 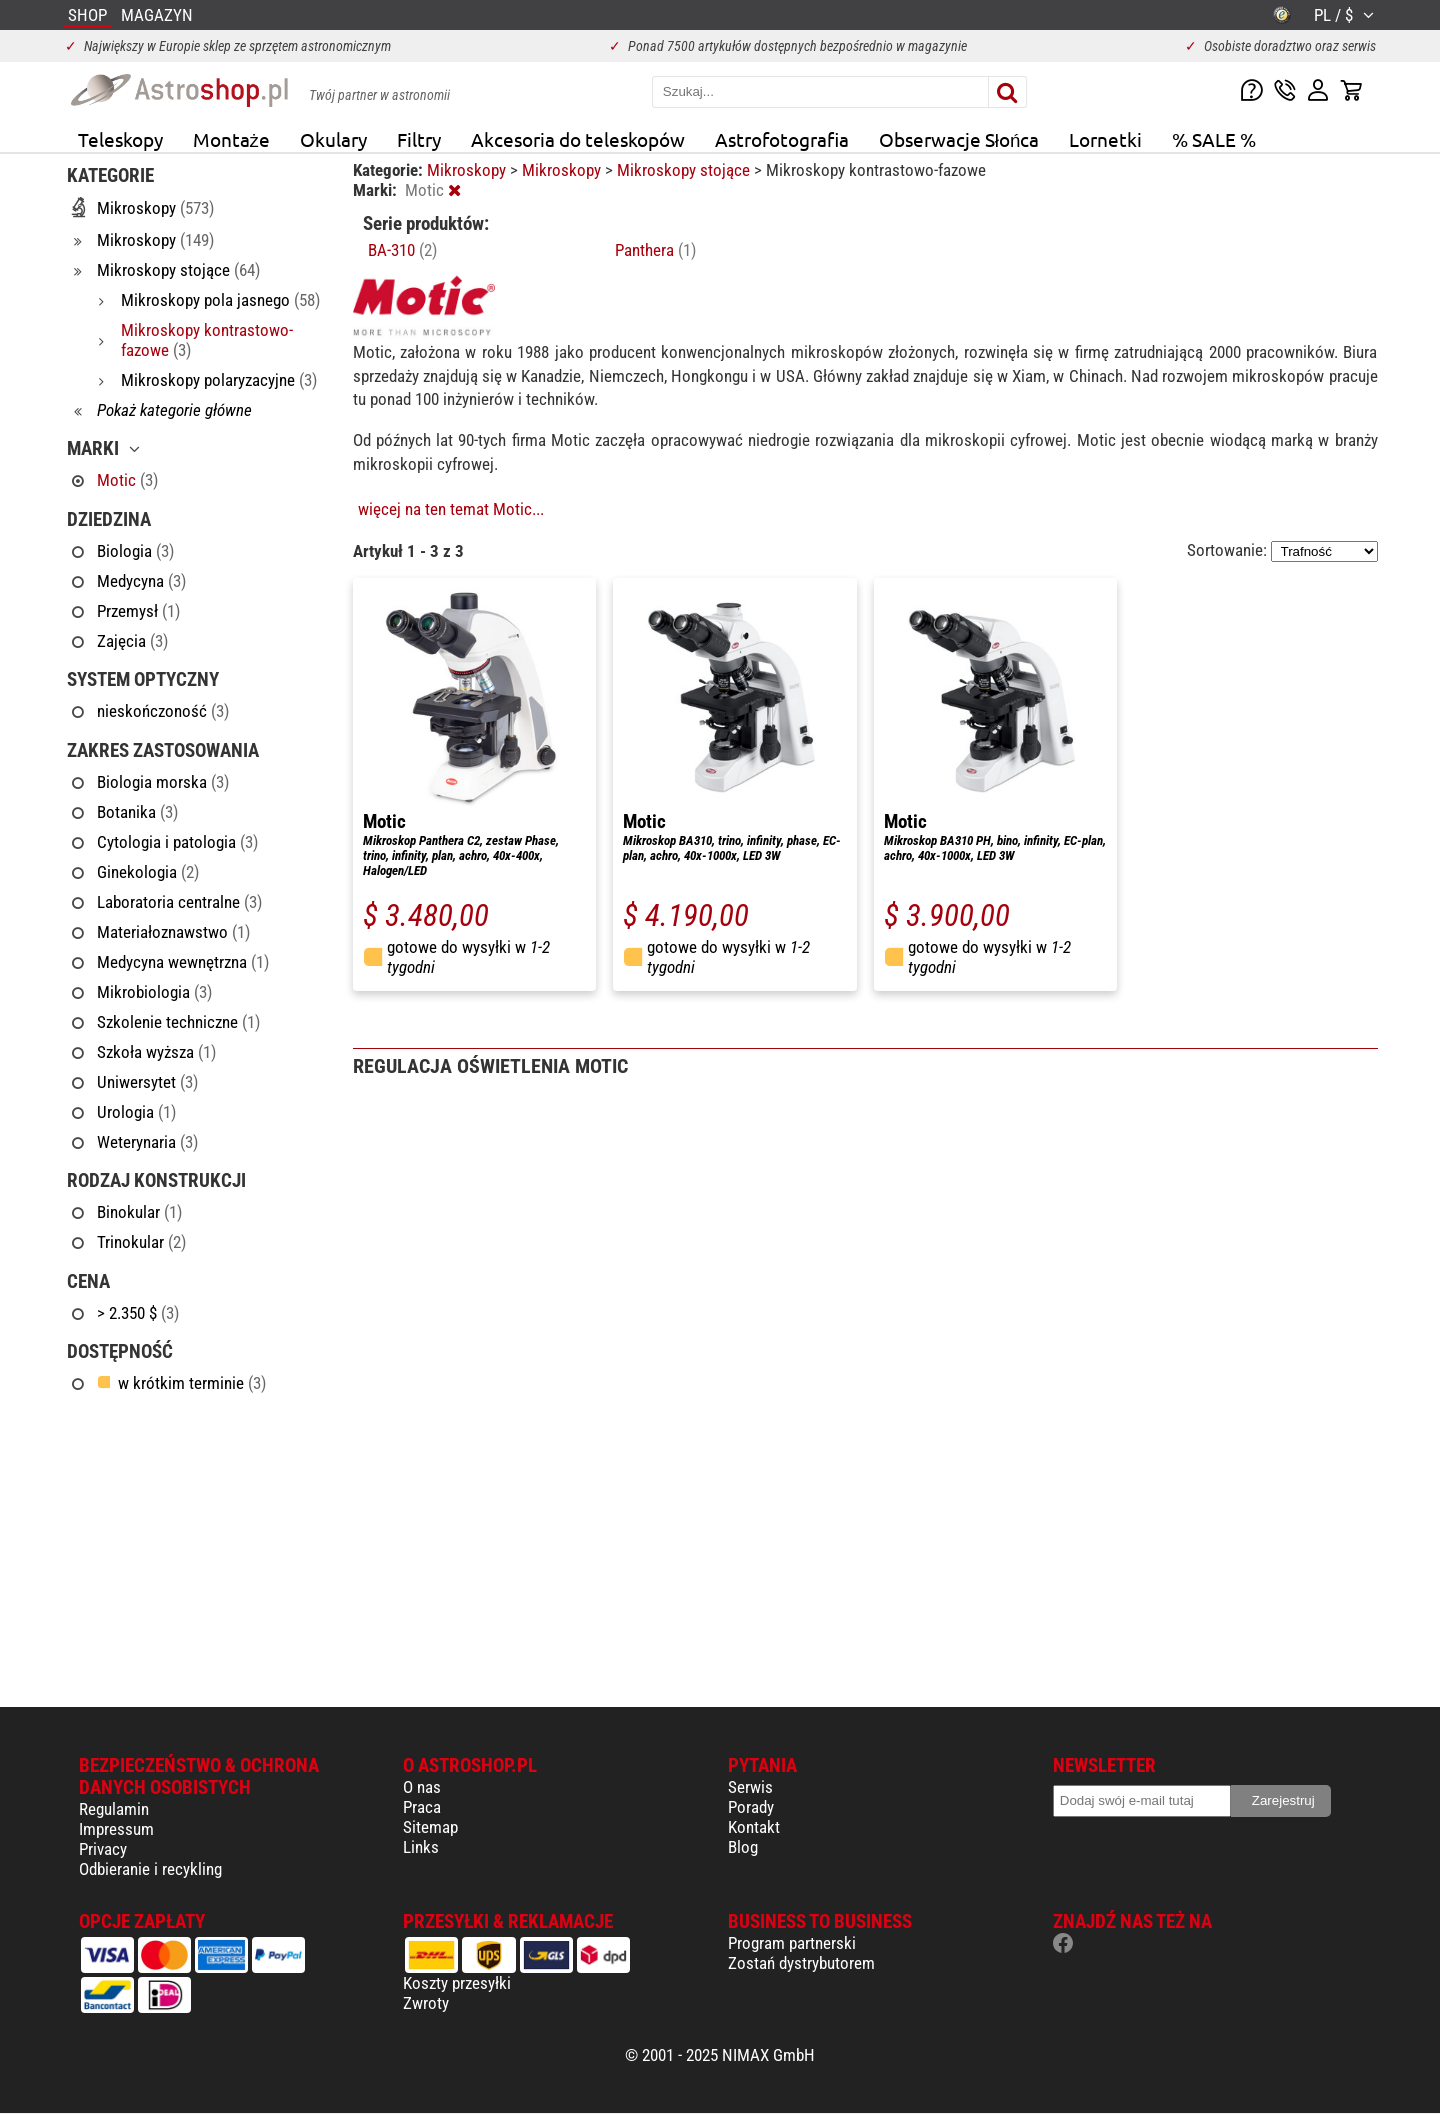 What do you see at coordinates (333, 139) in the screenshot?
I see `Okulary` at bounding box center [333, 139].